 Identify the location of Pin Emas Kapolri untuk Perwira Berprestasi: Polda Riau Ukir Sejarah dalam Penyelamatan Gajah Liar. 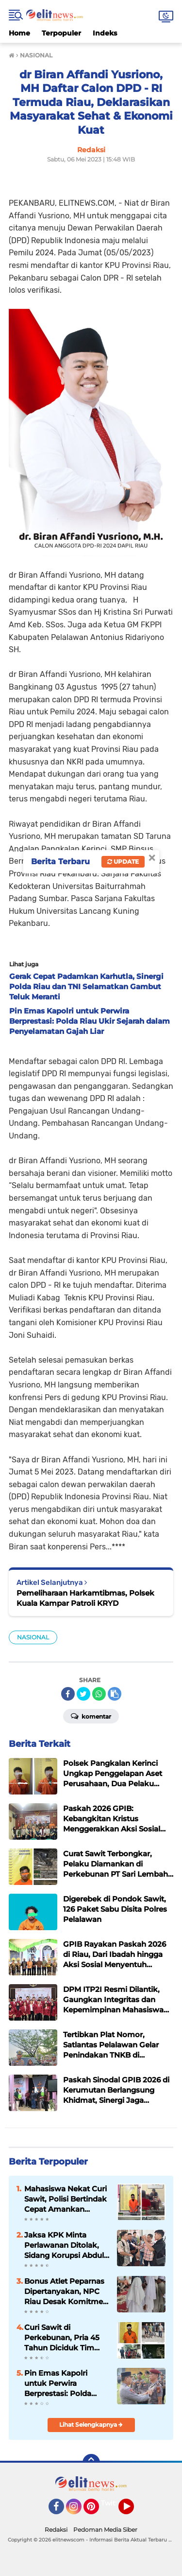
(63, 2383).